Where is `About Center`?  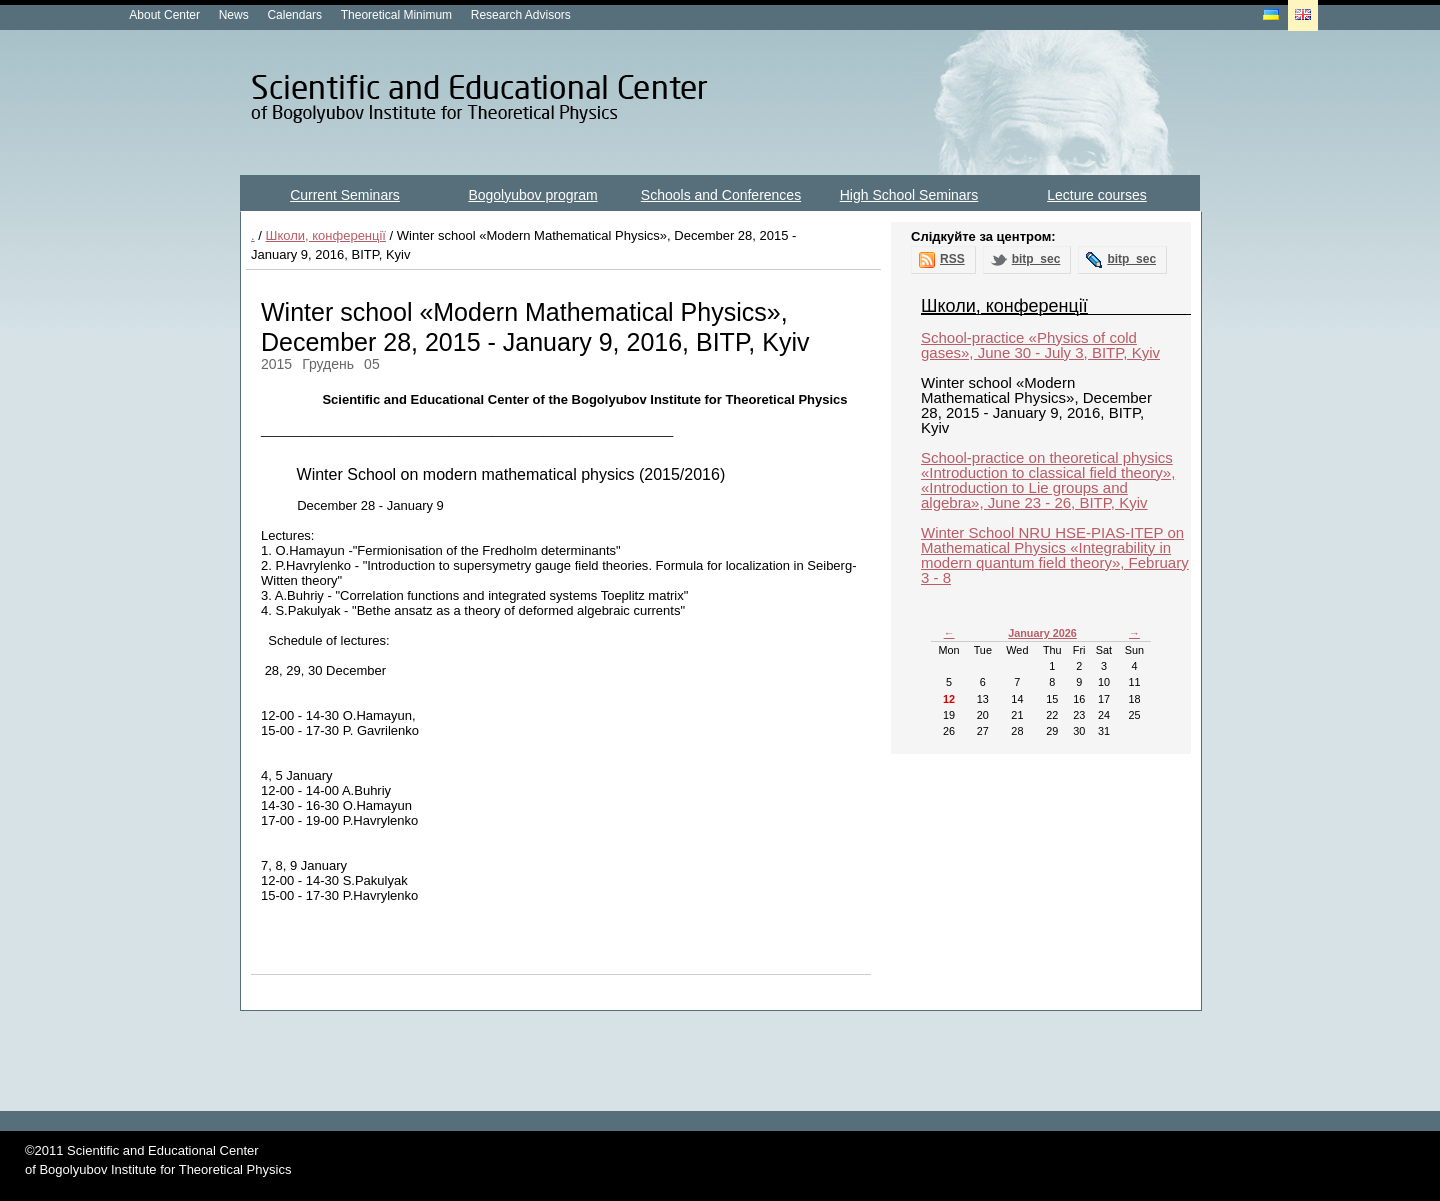
About Center is located at coordinates (164, 15).